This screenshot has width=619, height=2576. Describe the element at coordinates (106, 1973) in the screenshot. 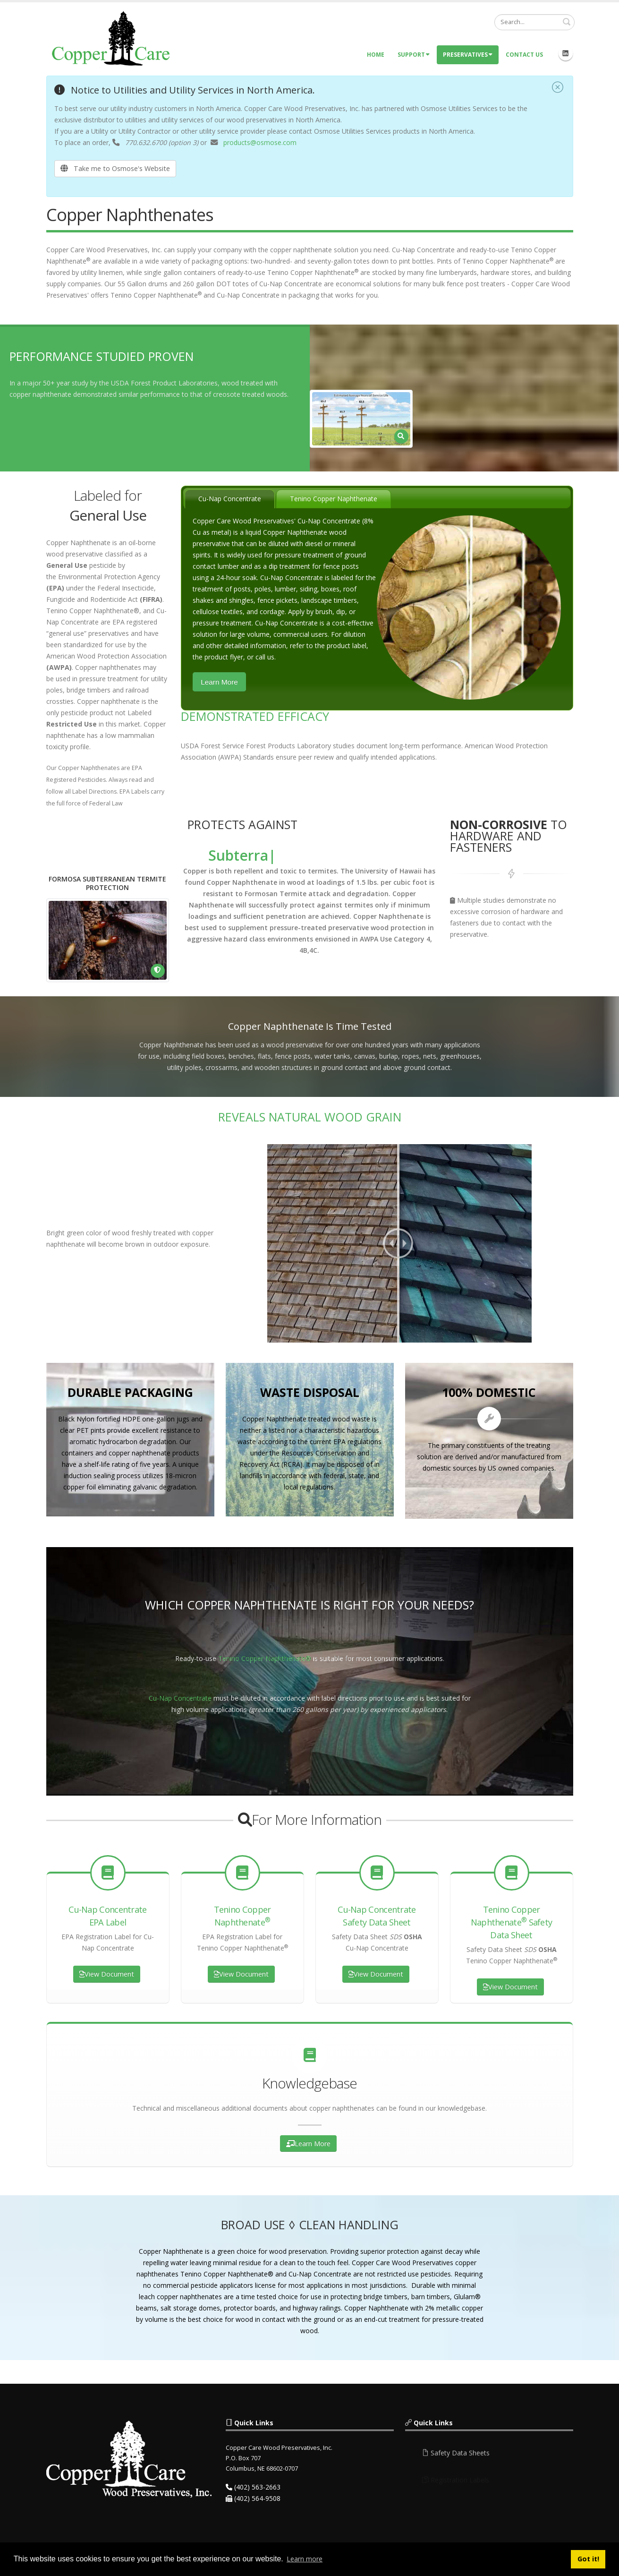

I see `View Document` at that location.